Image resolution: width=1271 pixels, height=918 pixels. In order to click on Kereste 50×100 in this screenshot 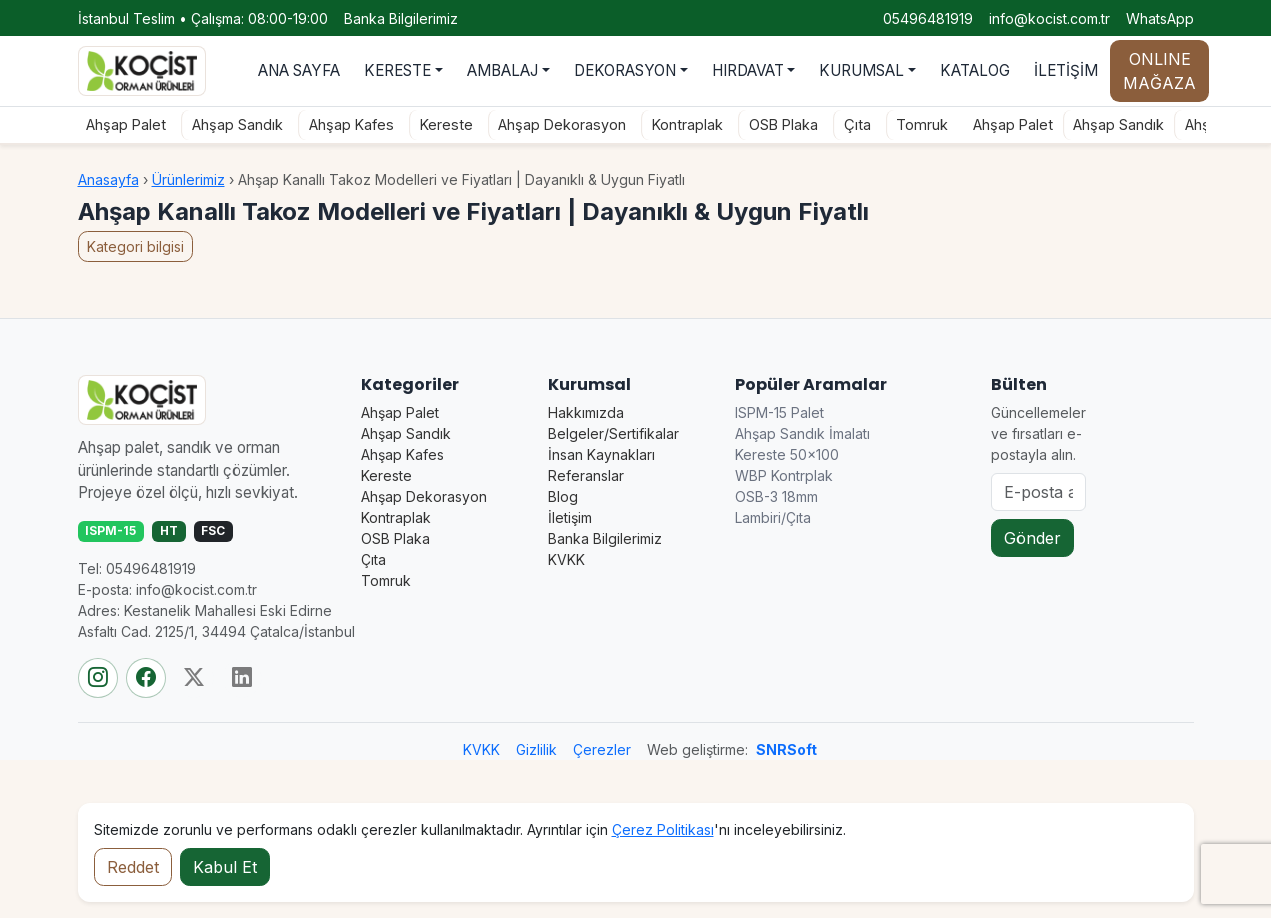, I will do `click(787, 454)`.